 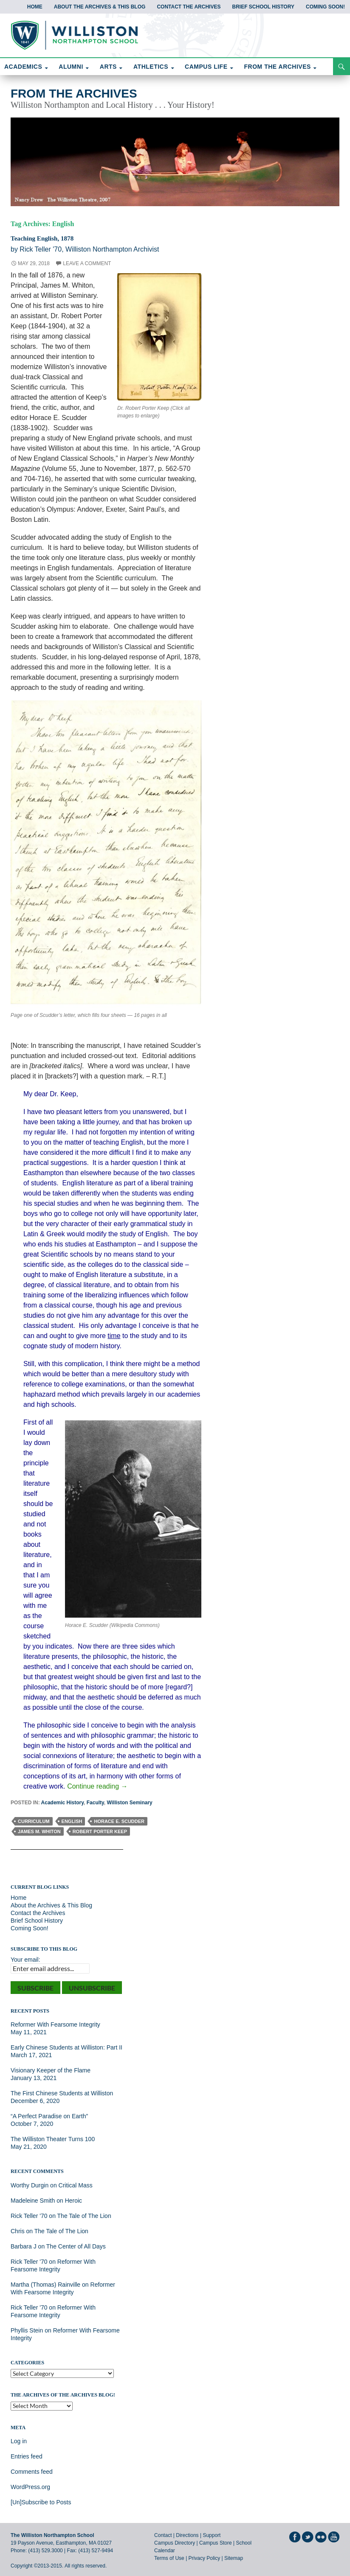 What do you see at coordinates (34, 1821) in the screenshot?
I see `Curriculum` at bounding box center [34, 1821].